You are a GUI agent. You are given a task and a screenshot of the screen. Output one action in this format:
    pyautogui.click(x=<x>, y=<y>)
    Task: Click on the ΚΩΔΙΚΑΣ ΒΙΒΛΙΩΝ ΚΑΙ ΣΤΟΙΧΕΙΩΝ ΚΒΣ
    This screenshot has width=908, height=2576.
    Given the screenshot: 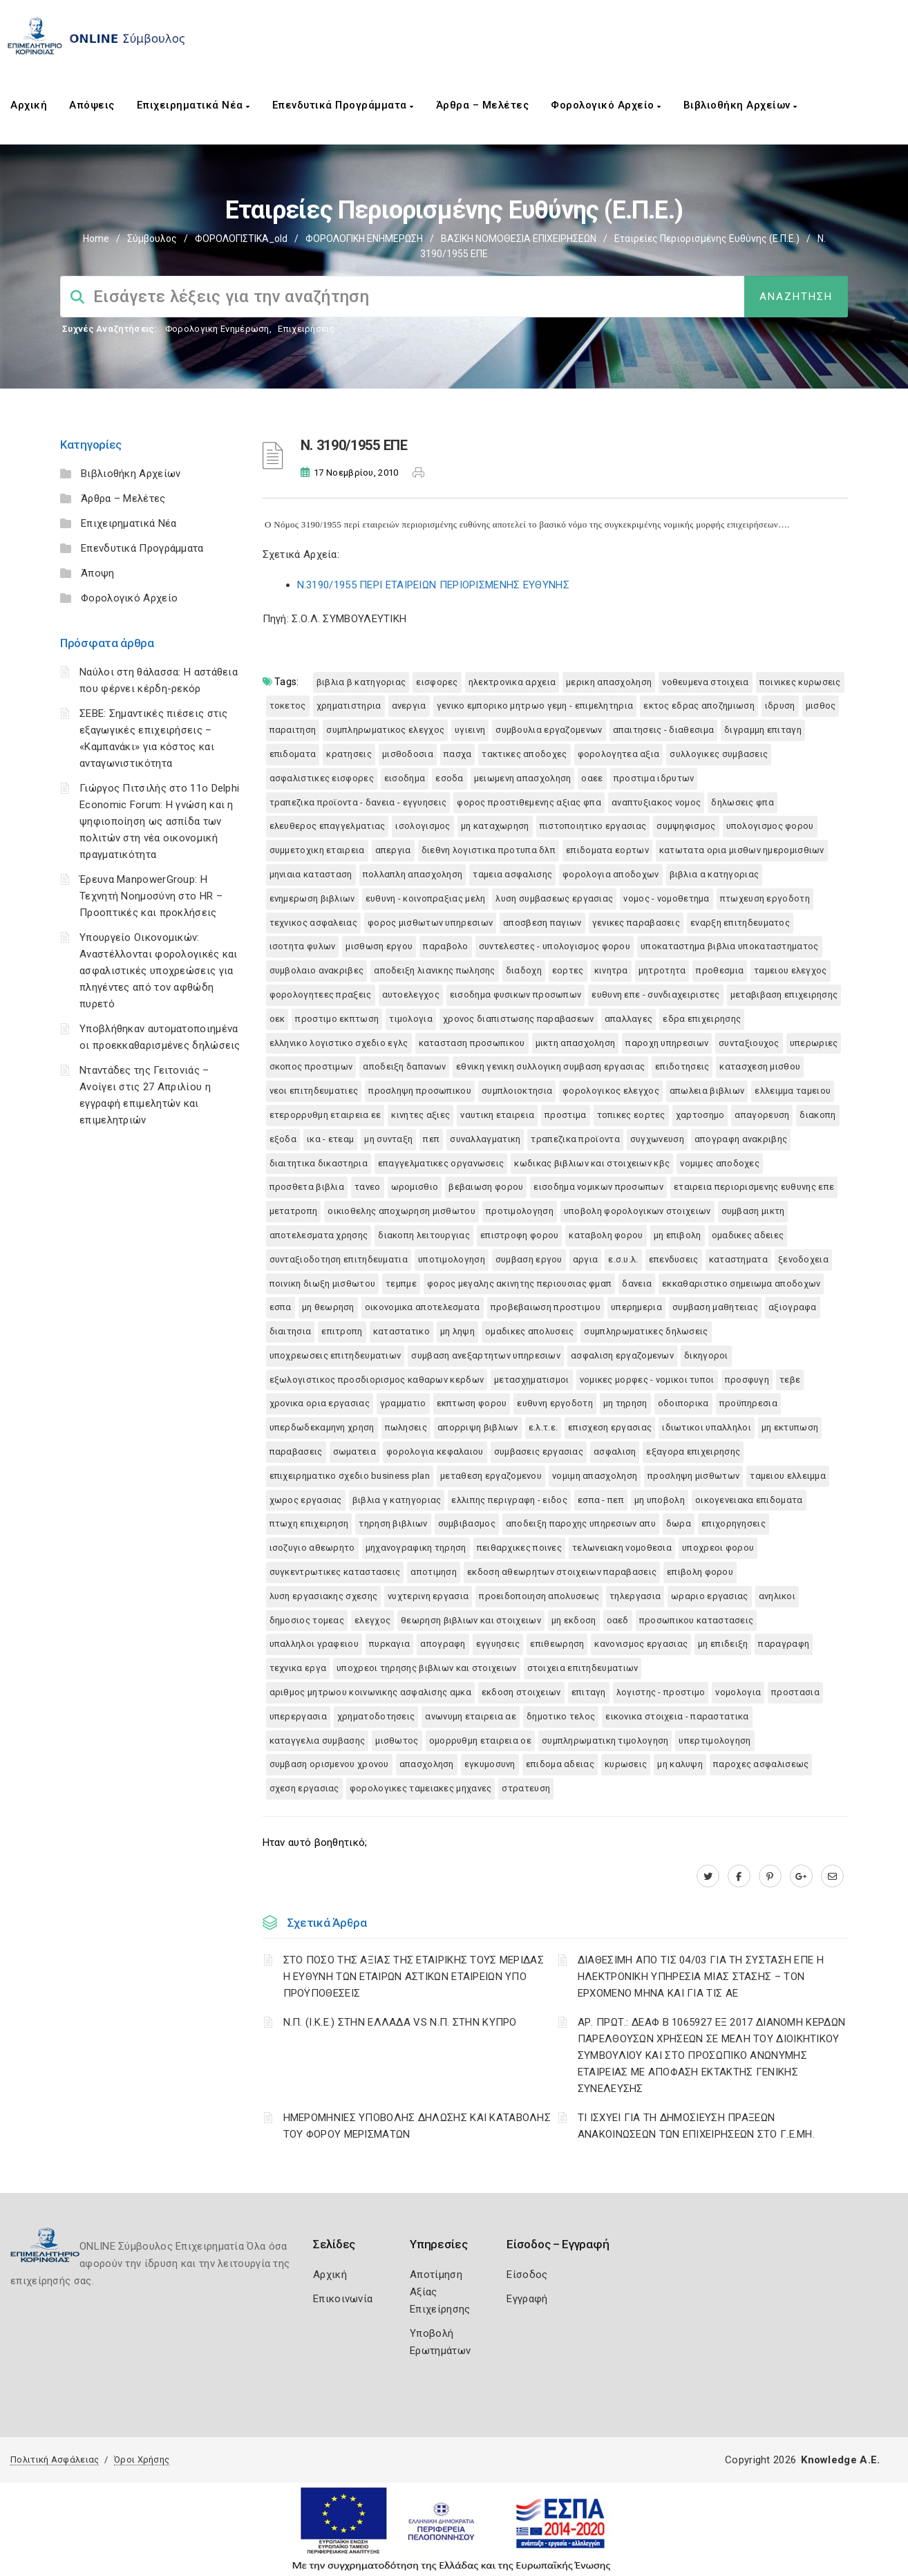 What is the action you would take?
    pyautogui.click(x=592, y=1163)
    